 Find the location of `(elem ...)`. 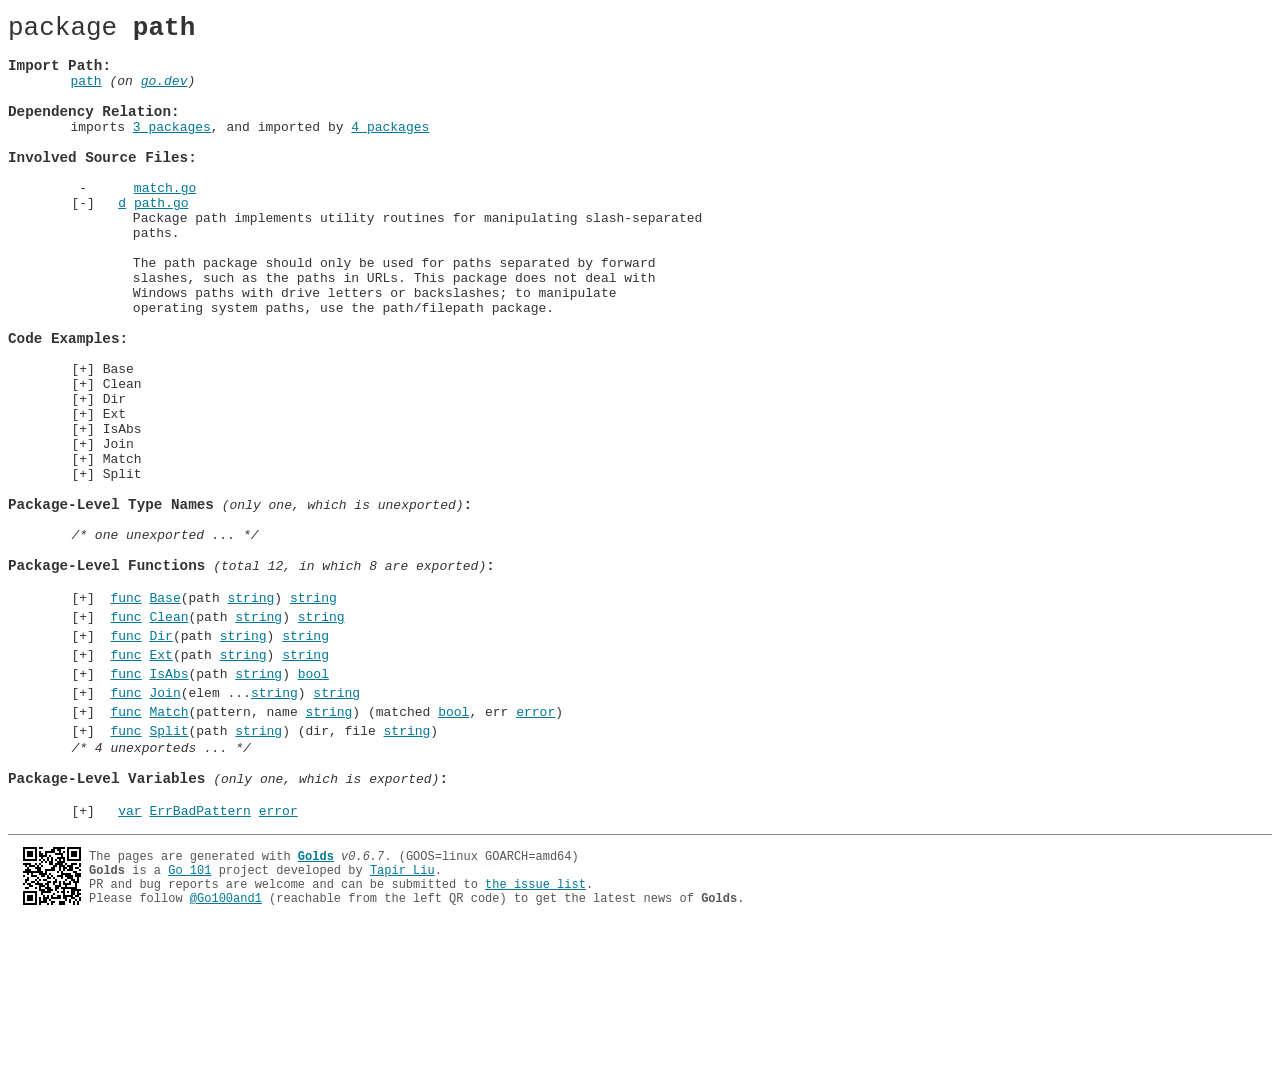

(elem ...) is located at coordinates (231, 824).